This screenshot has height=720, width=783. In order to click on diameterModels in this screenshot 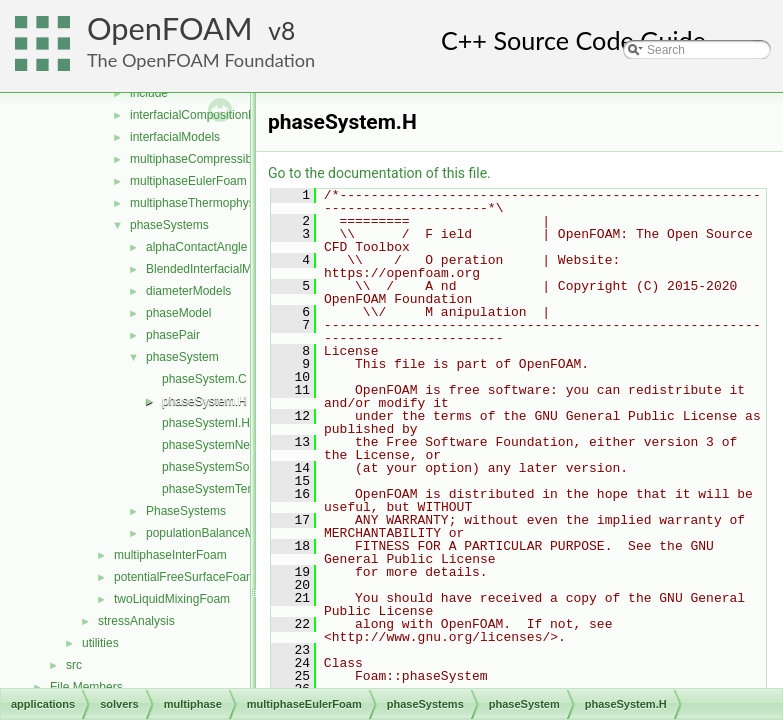, I will do `click(188, 291)`.